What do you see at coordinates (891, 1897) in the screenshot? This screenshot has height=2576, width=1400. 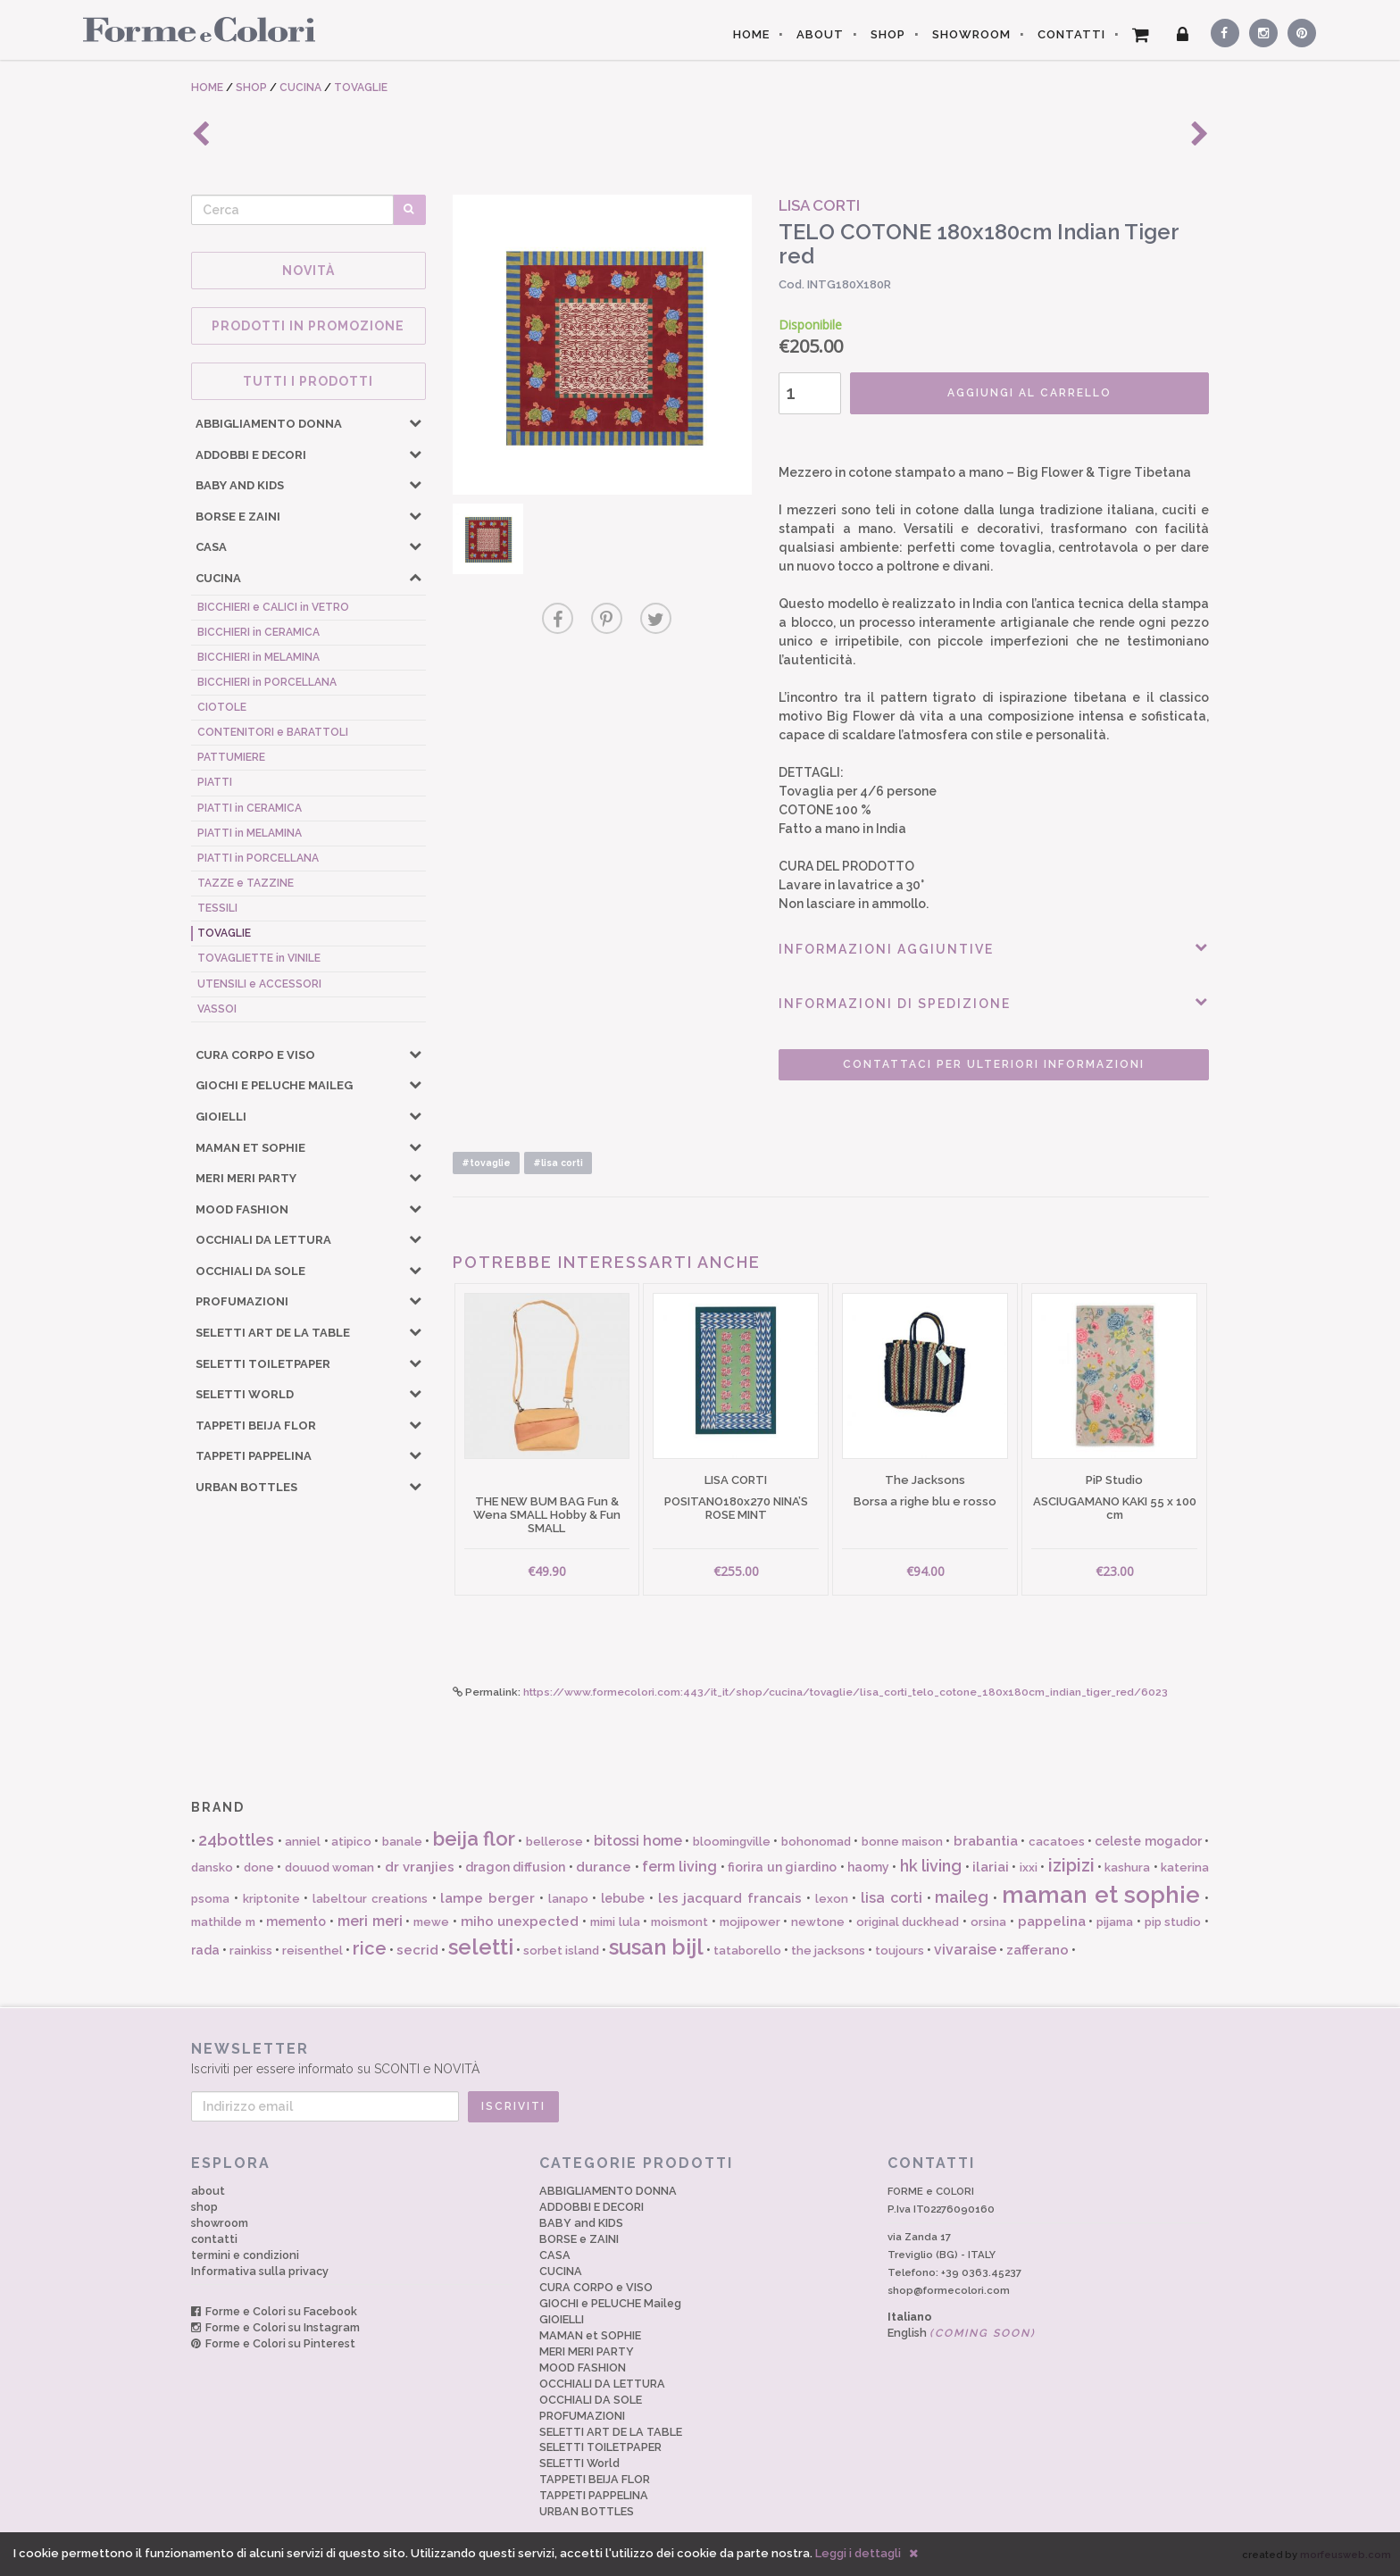 I see `lisa corti` at bounding box center [891, 1897].